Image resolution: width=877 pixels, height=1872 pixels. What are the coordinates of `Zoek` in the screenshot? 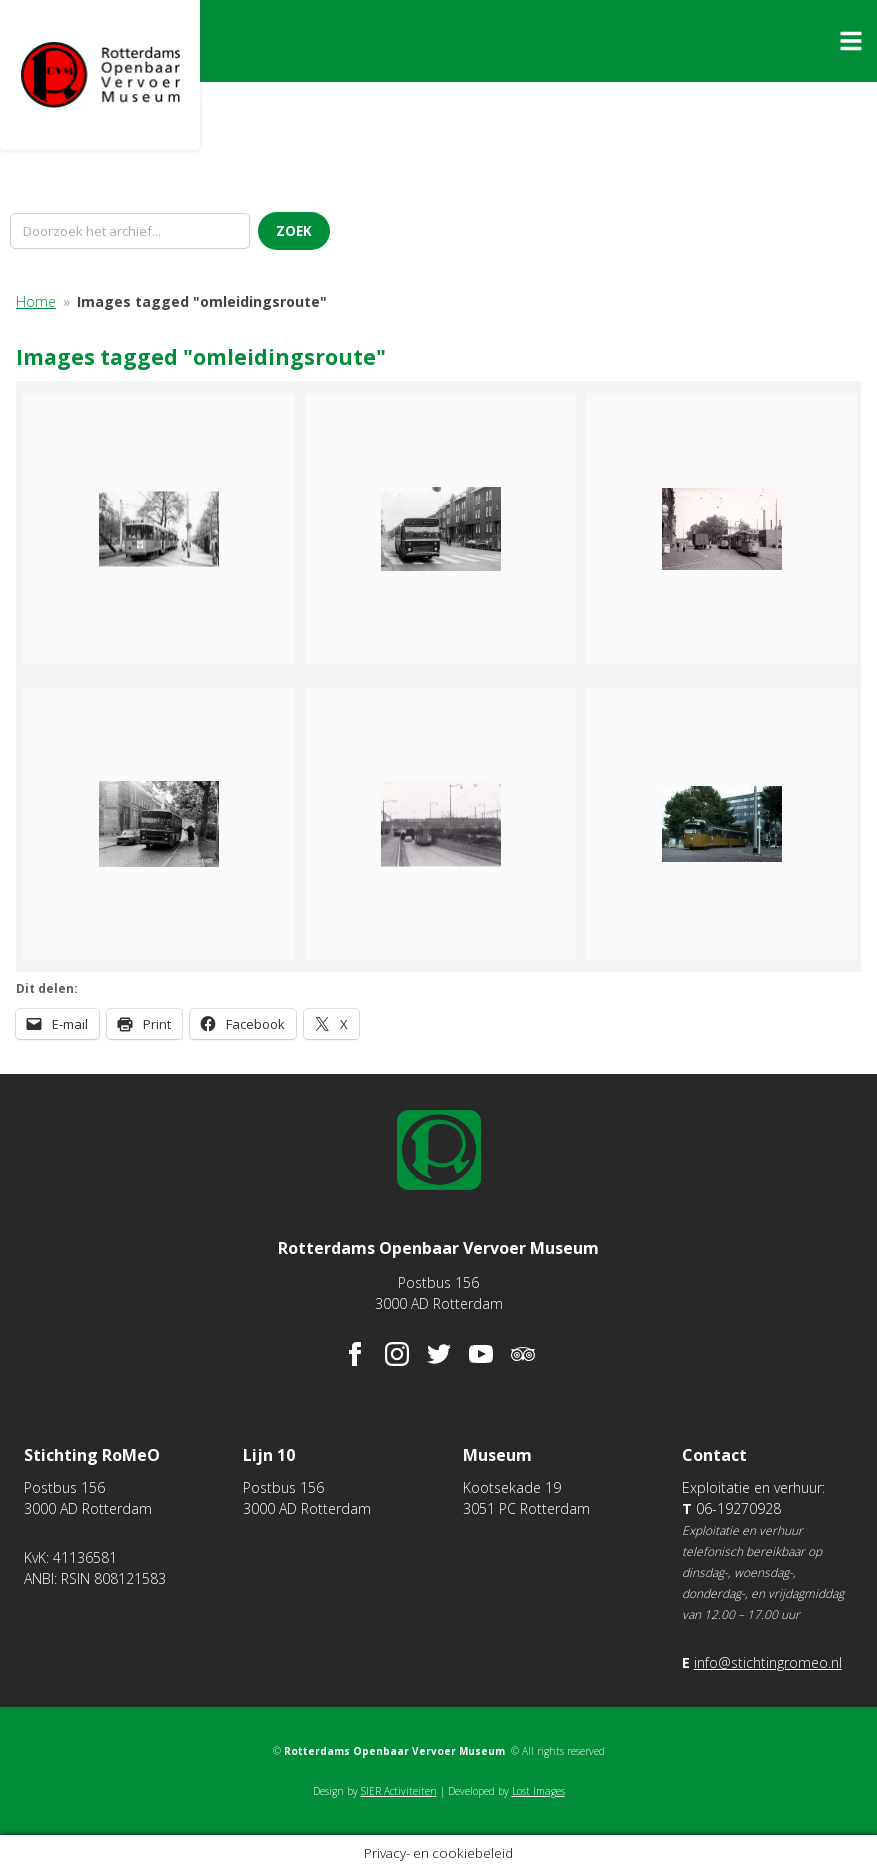 It's located at (294, 231).